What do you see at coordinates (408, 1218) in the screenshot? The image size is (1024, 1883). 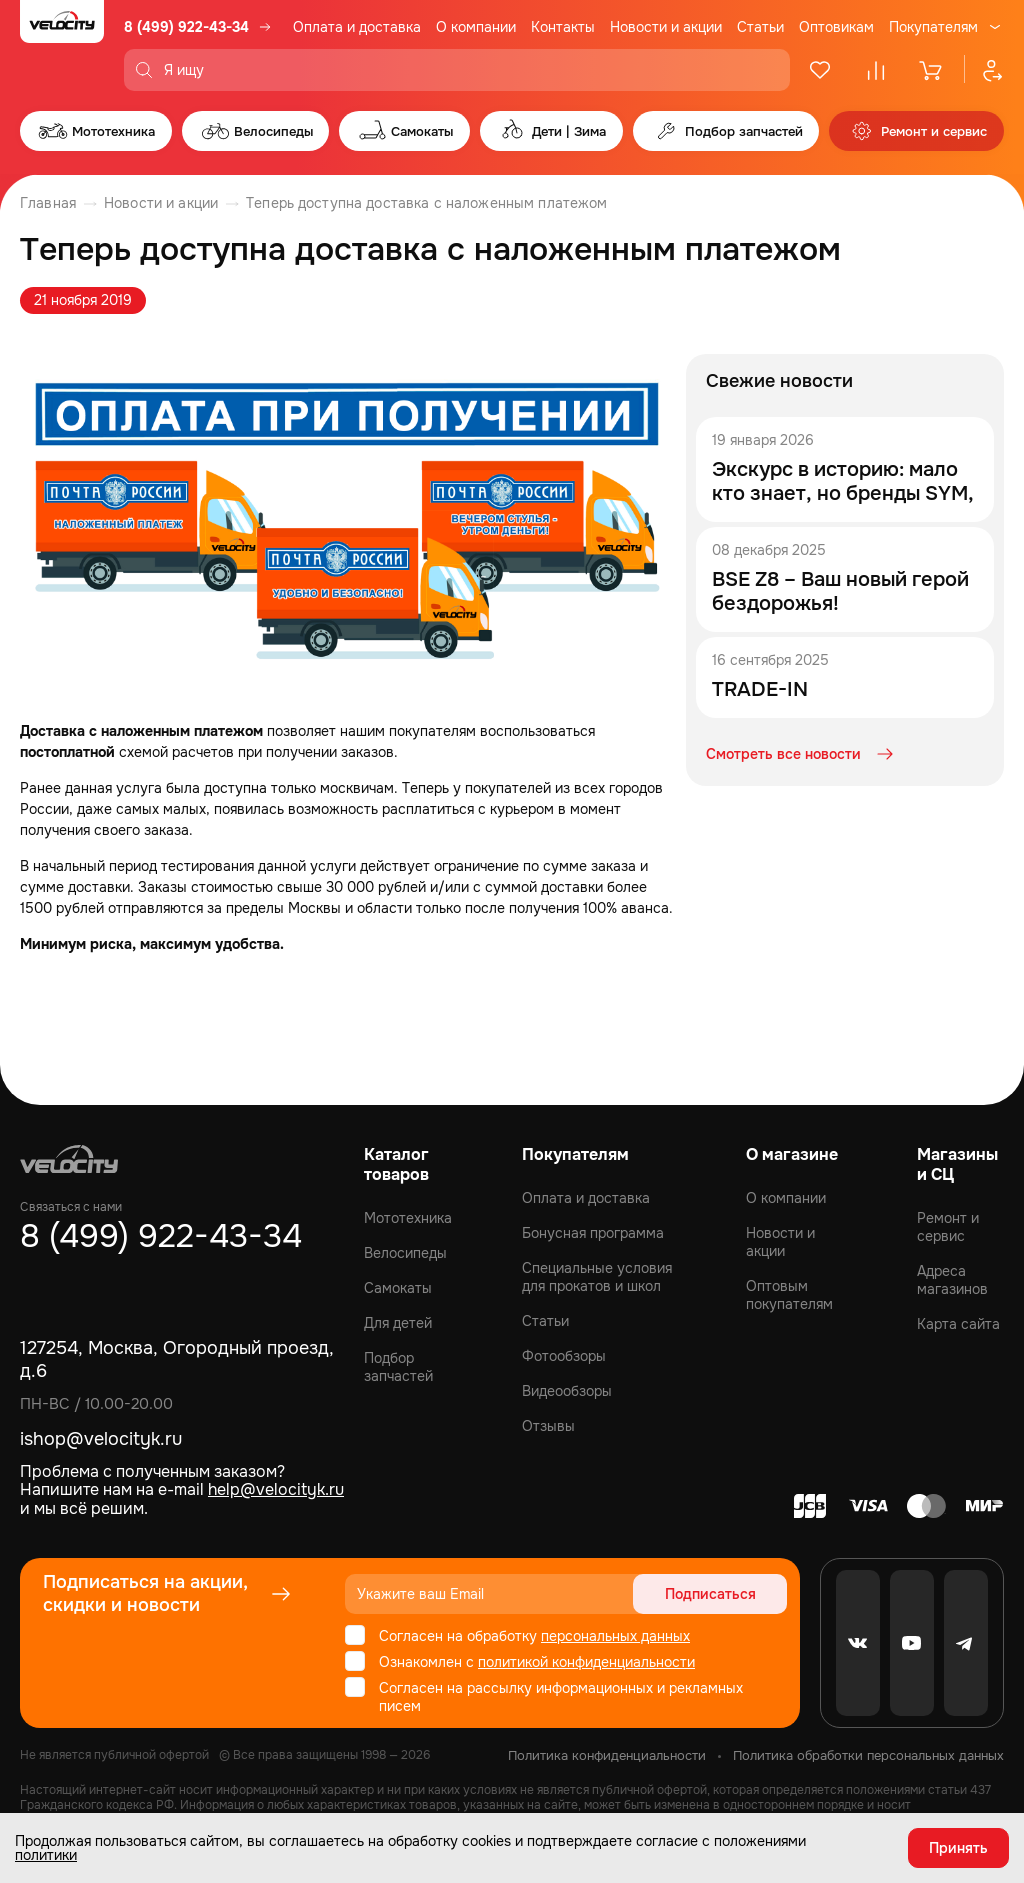 I see `Мототехника` at bounding box center [408, 1218].